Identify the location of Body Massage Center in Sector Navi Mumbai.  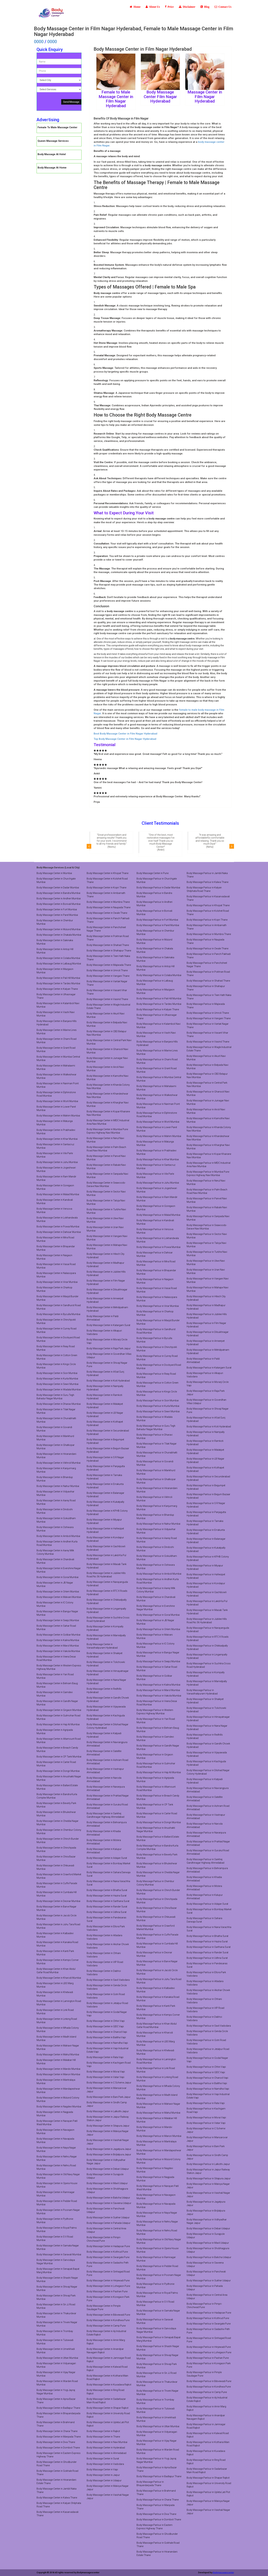
(106, 1193).